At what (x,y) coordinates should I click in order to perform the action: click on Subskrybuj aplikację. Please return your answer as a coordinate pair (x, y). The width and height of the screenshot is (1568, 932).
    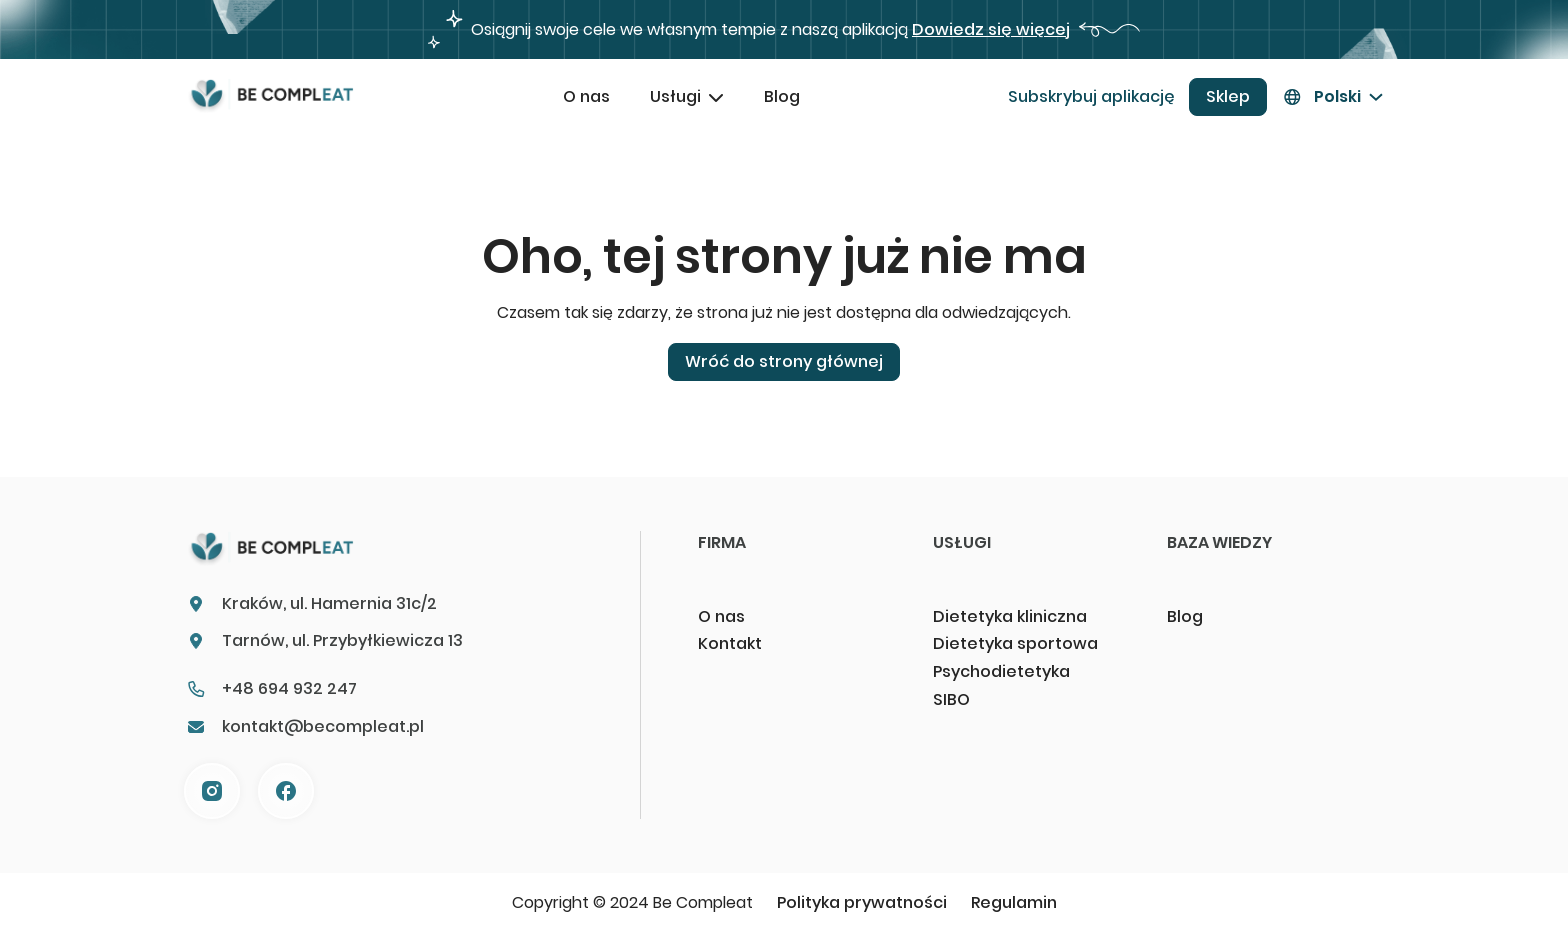
    Looking at the image, I should click on (1091, 96).